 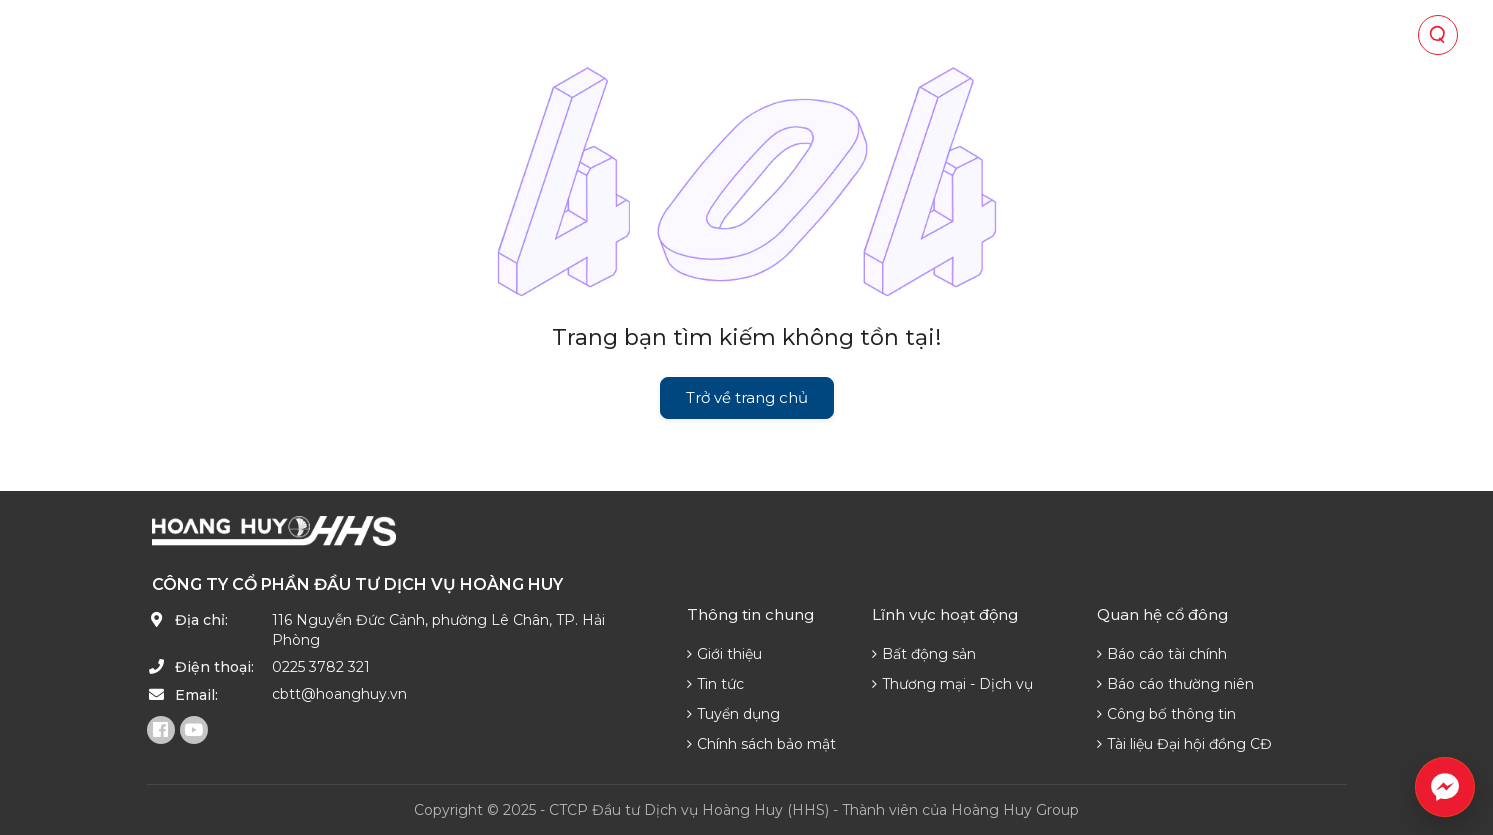 What do you see at coordinates (952, 684) in the screenshot?
I see `Thương mại - Dịch vụ` at bounding box center [952, 684].